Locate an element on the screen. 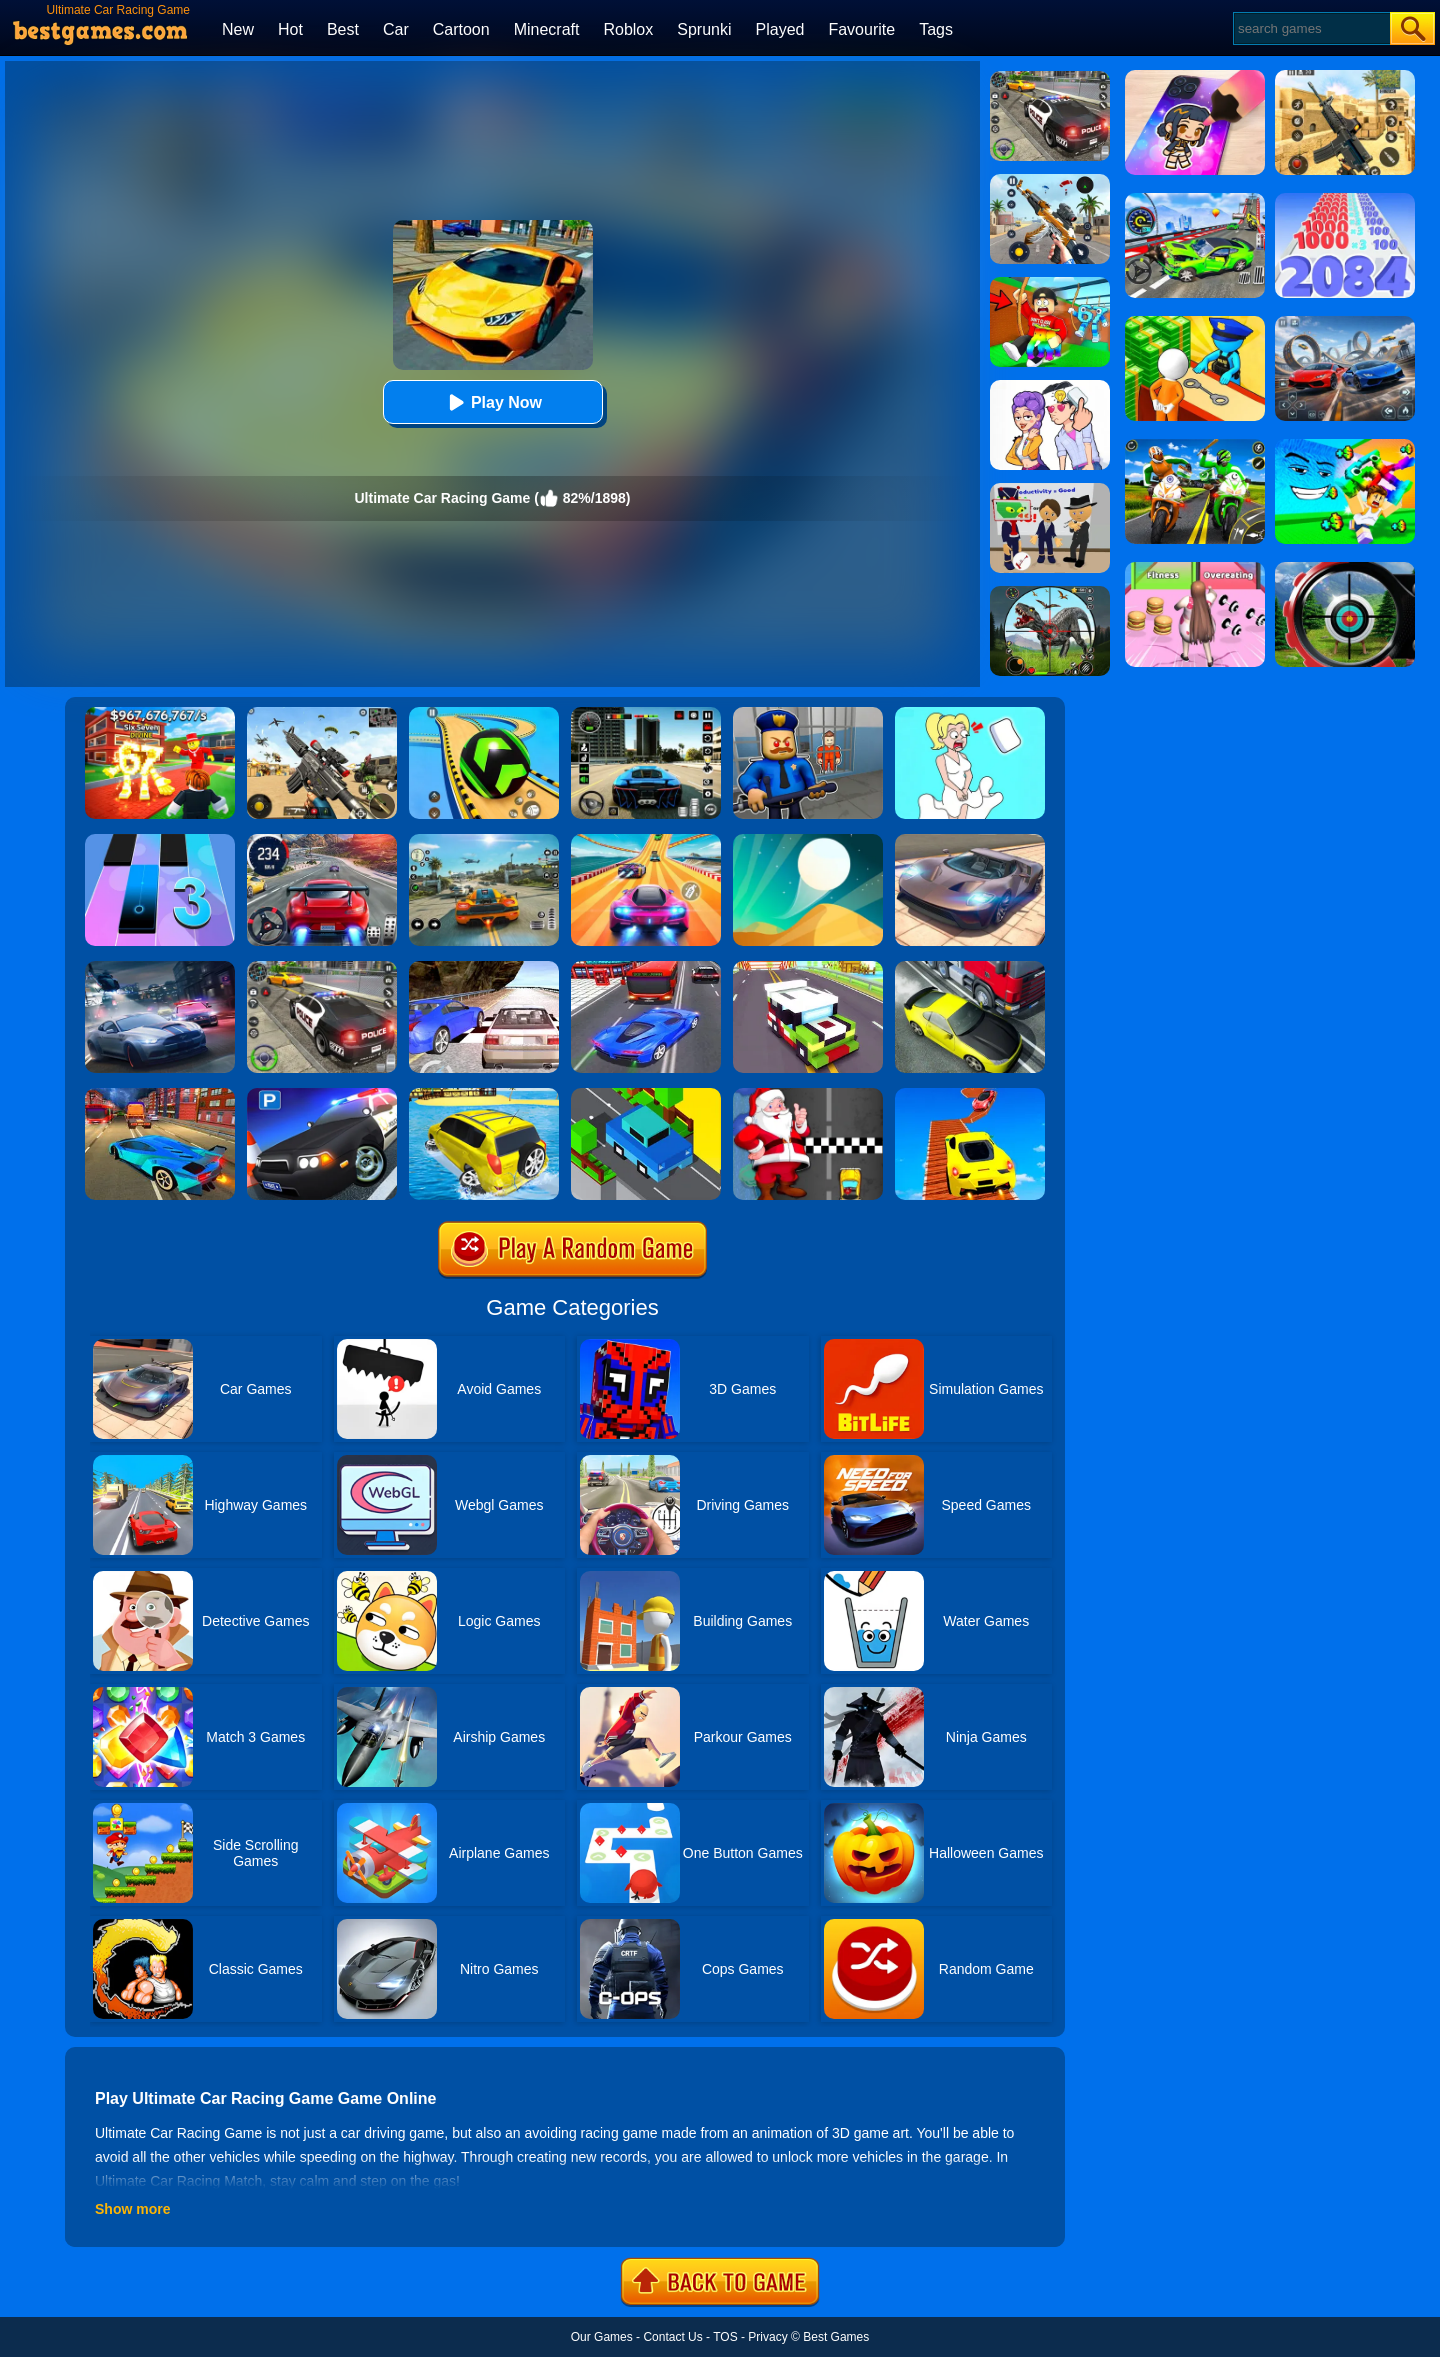 The height and width of the screenshot is (2357, 1440). [Magic Tiles 3] is located at coordinates (160, 841).